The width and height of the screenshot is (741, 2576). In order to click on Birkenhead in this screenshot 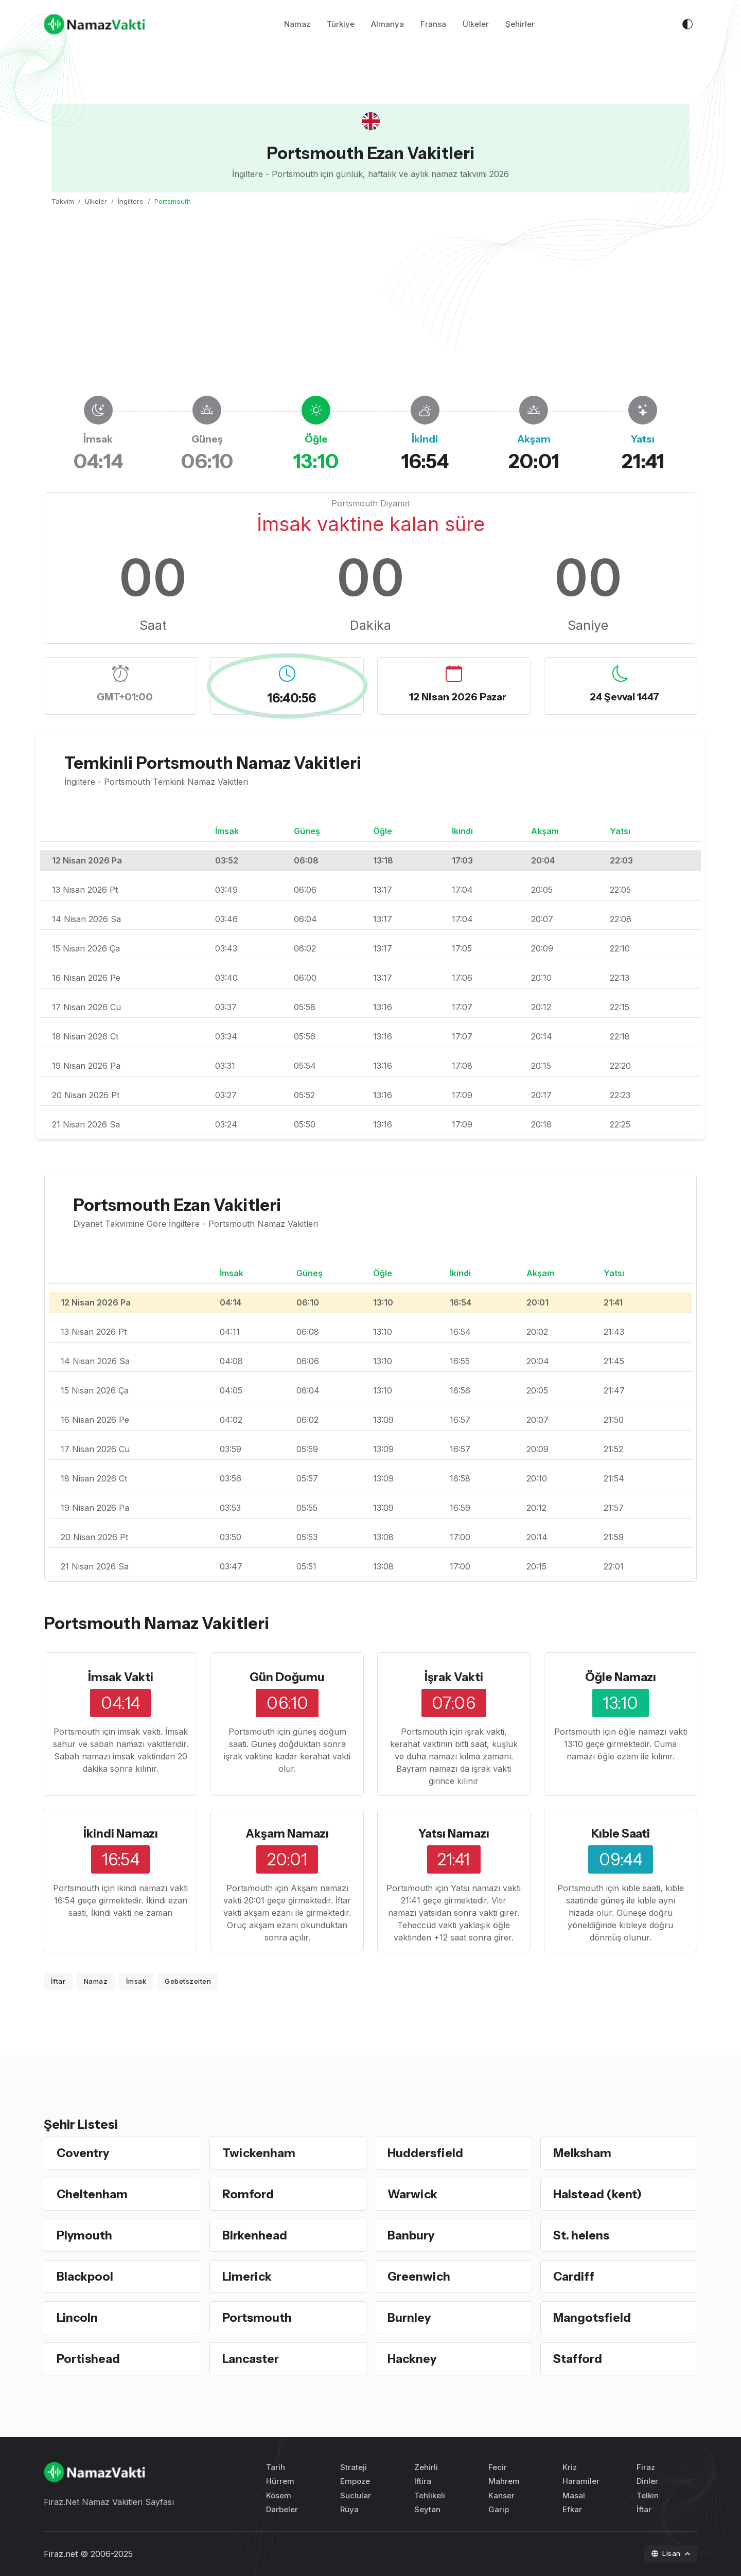, I will do `click(255, 2235)`.